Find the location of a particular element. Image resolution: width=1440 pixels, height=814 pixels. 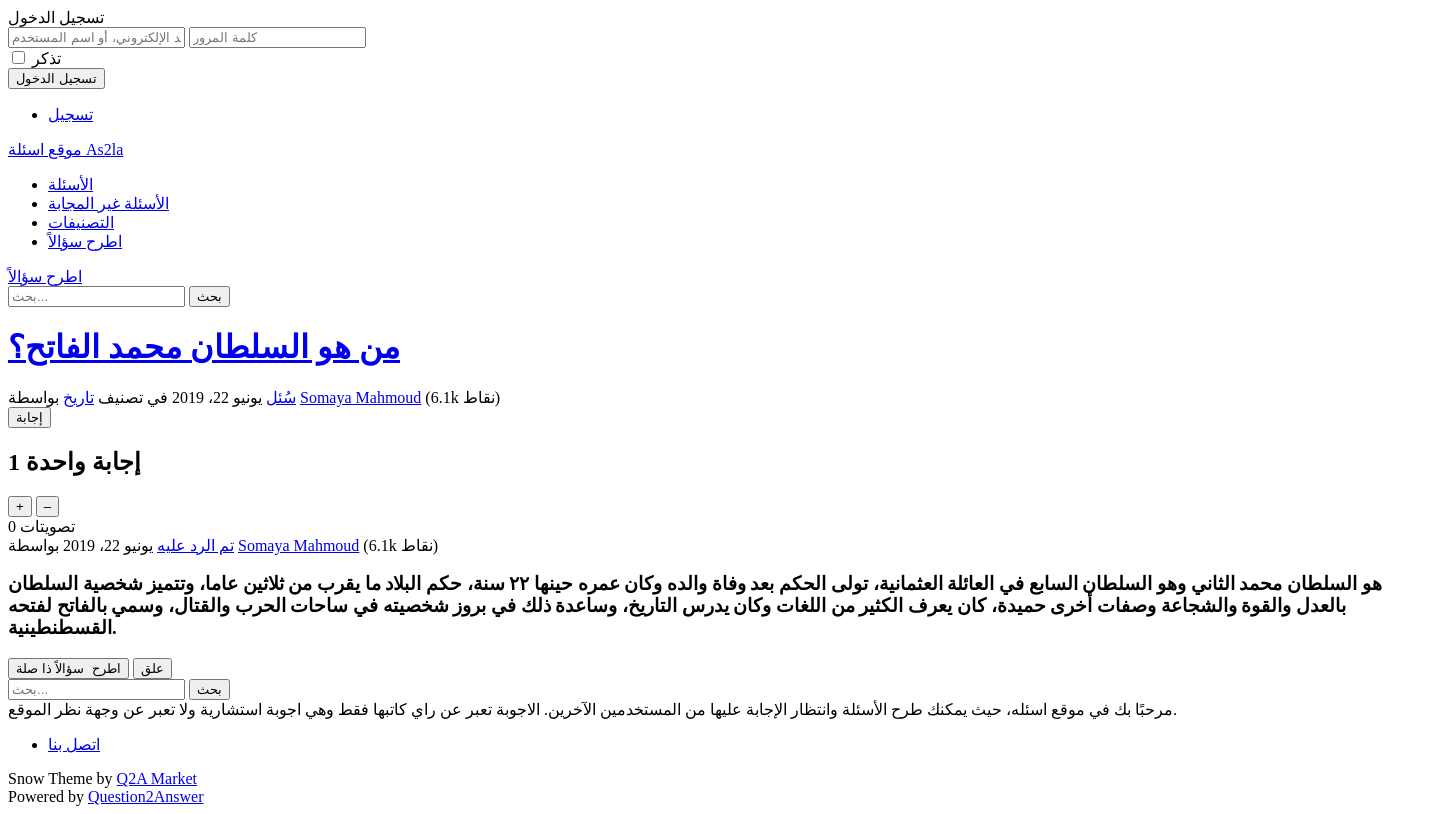

تذكر is located at coordinates (46, 58).